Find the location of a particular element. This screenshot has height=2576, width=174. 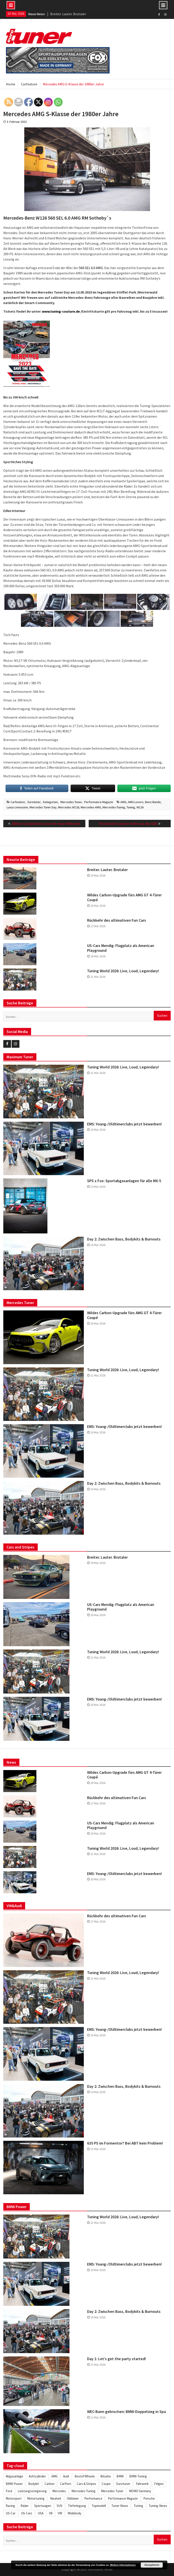

Breiter. Lauter. Brutaler is located at coordinates (68, 14).